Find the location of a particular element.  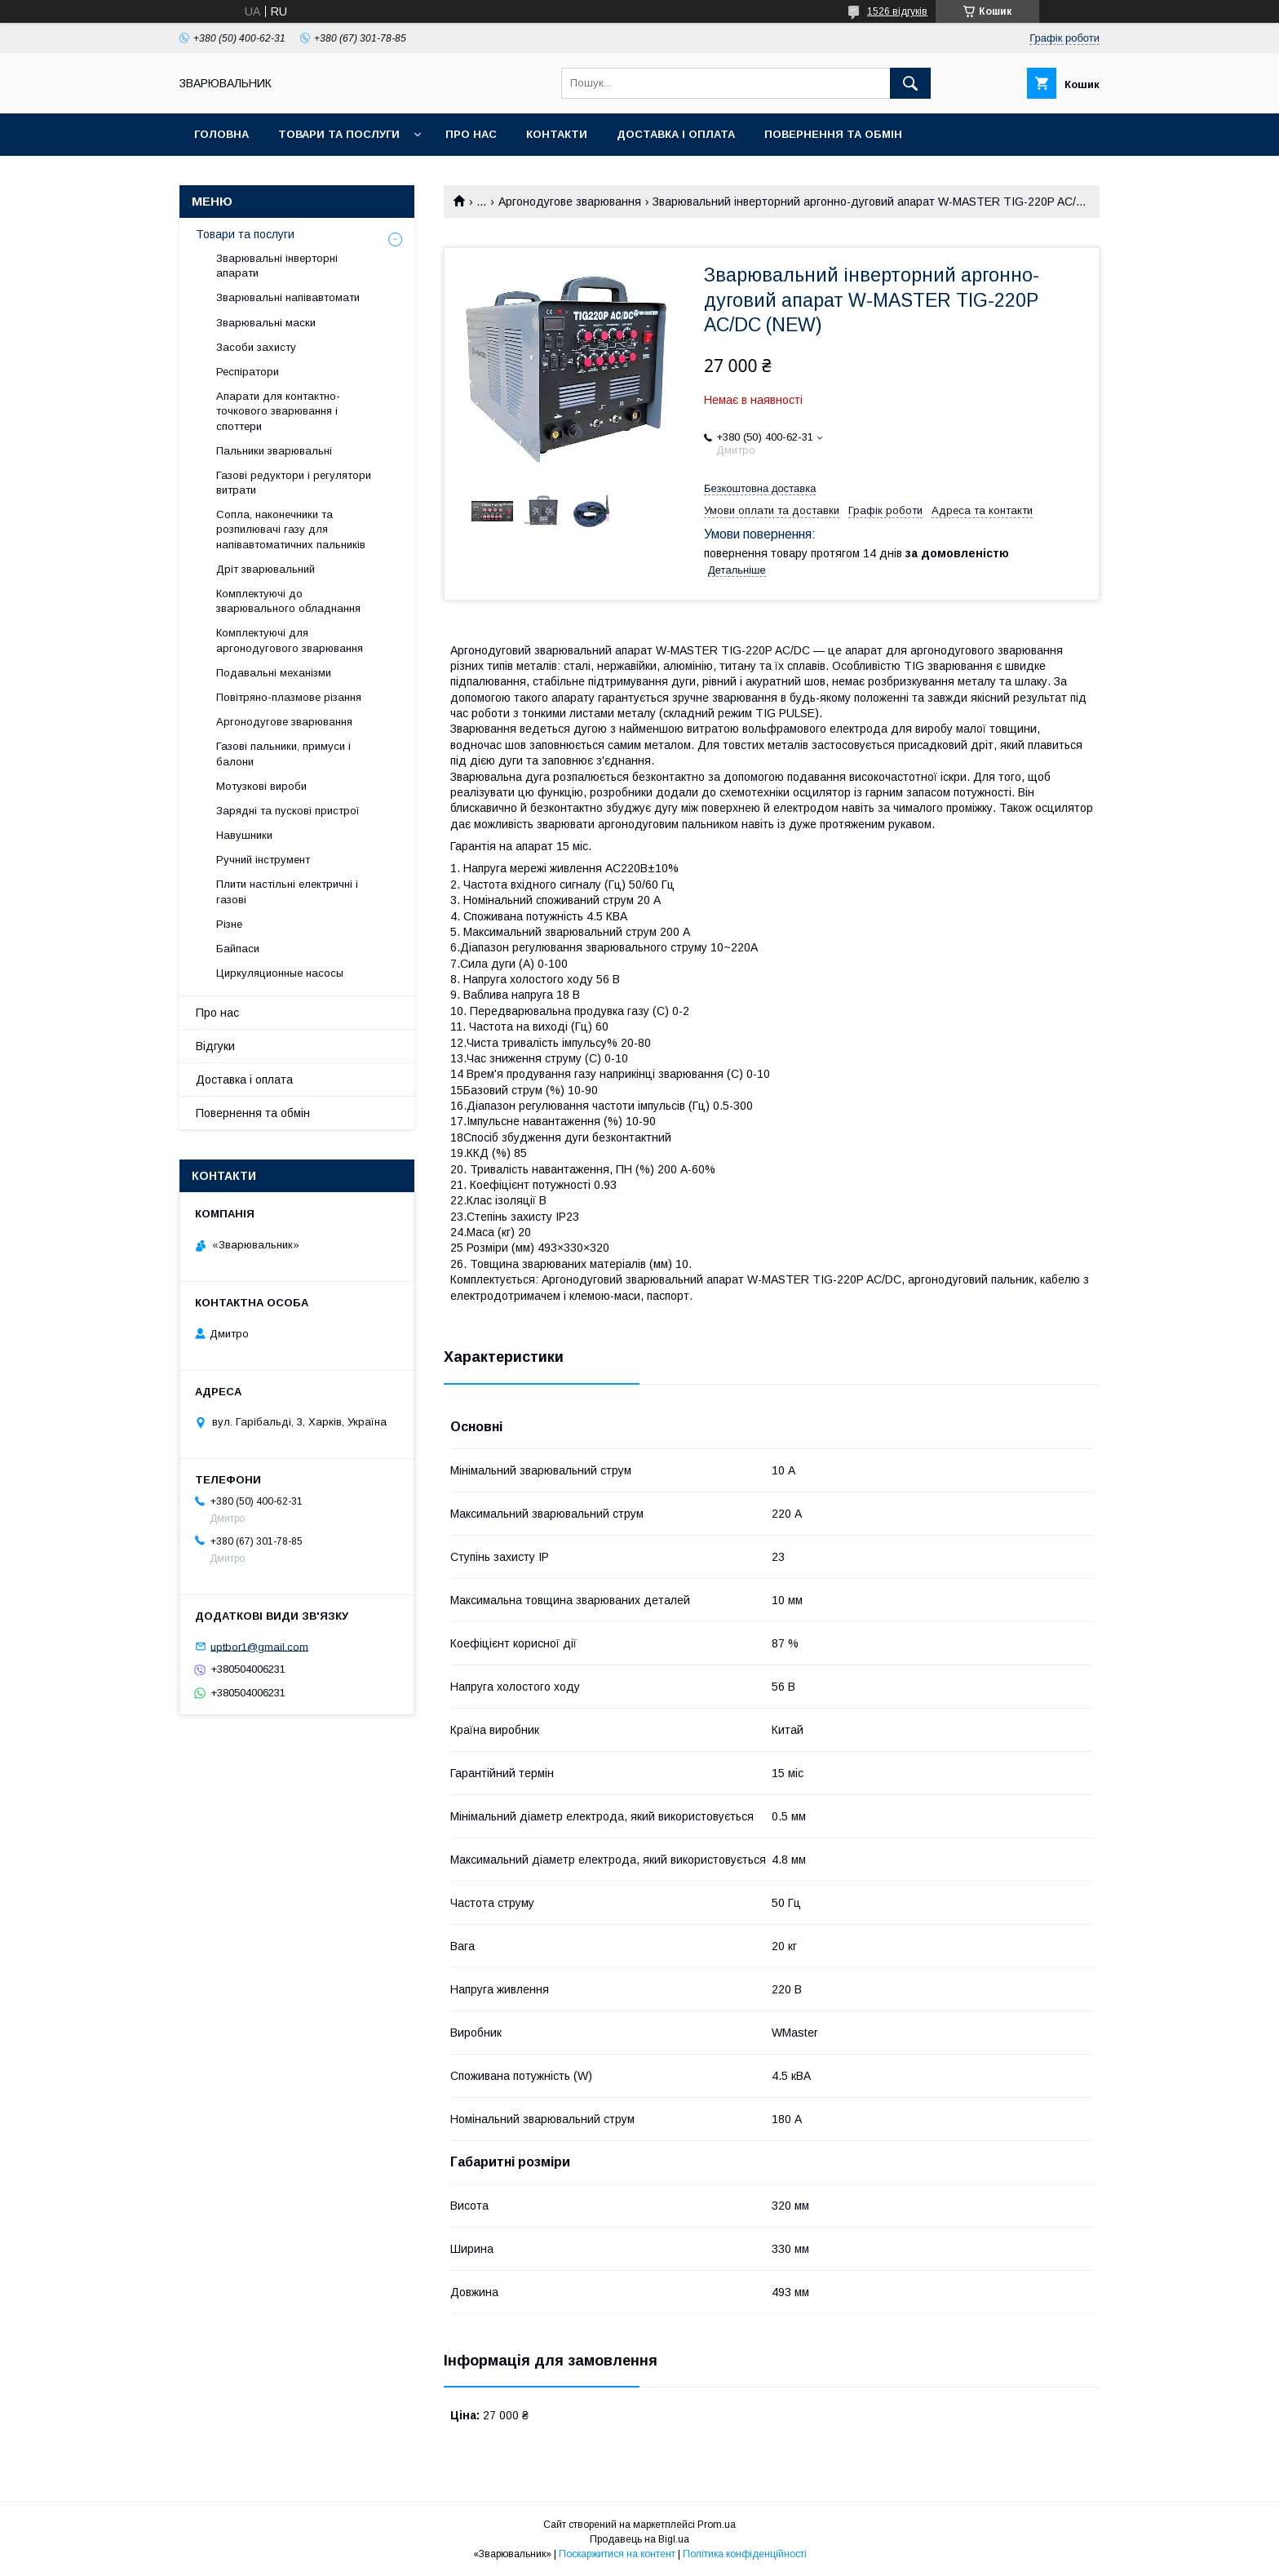

Повітряно-плазмове різання is located at coordinates (288, 697).